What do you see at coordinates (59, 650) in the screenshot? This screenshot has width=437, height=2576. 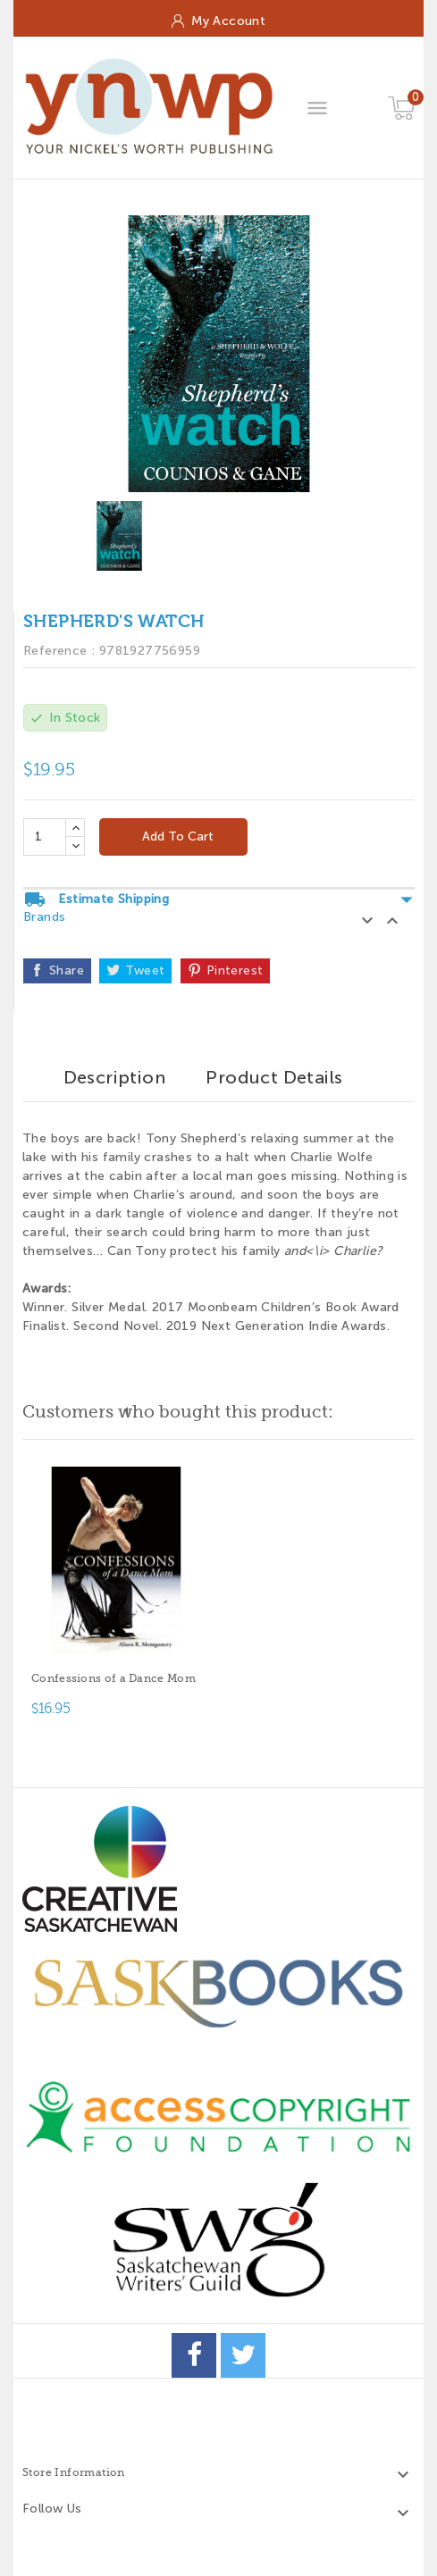 I see `Reference :` at bounding box center [59, 650].